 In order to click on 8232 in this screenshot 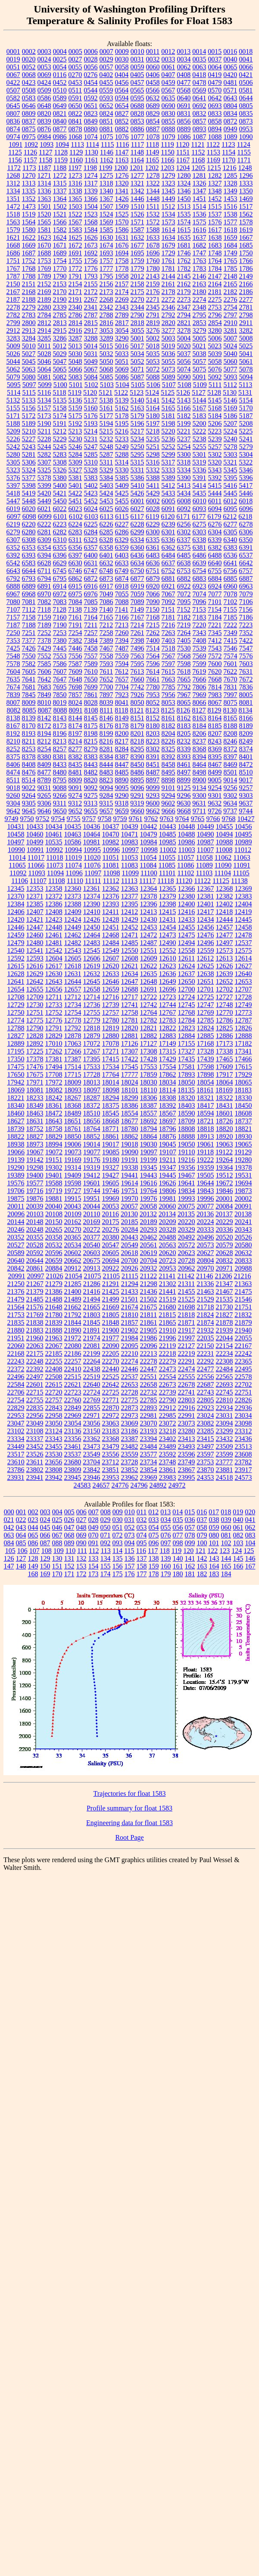, I will do `click(183, 741)`.